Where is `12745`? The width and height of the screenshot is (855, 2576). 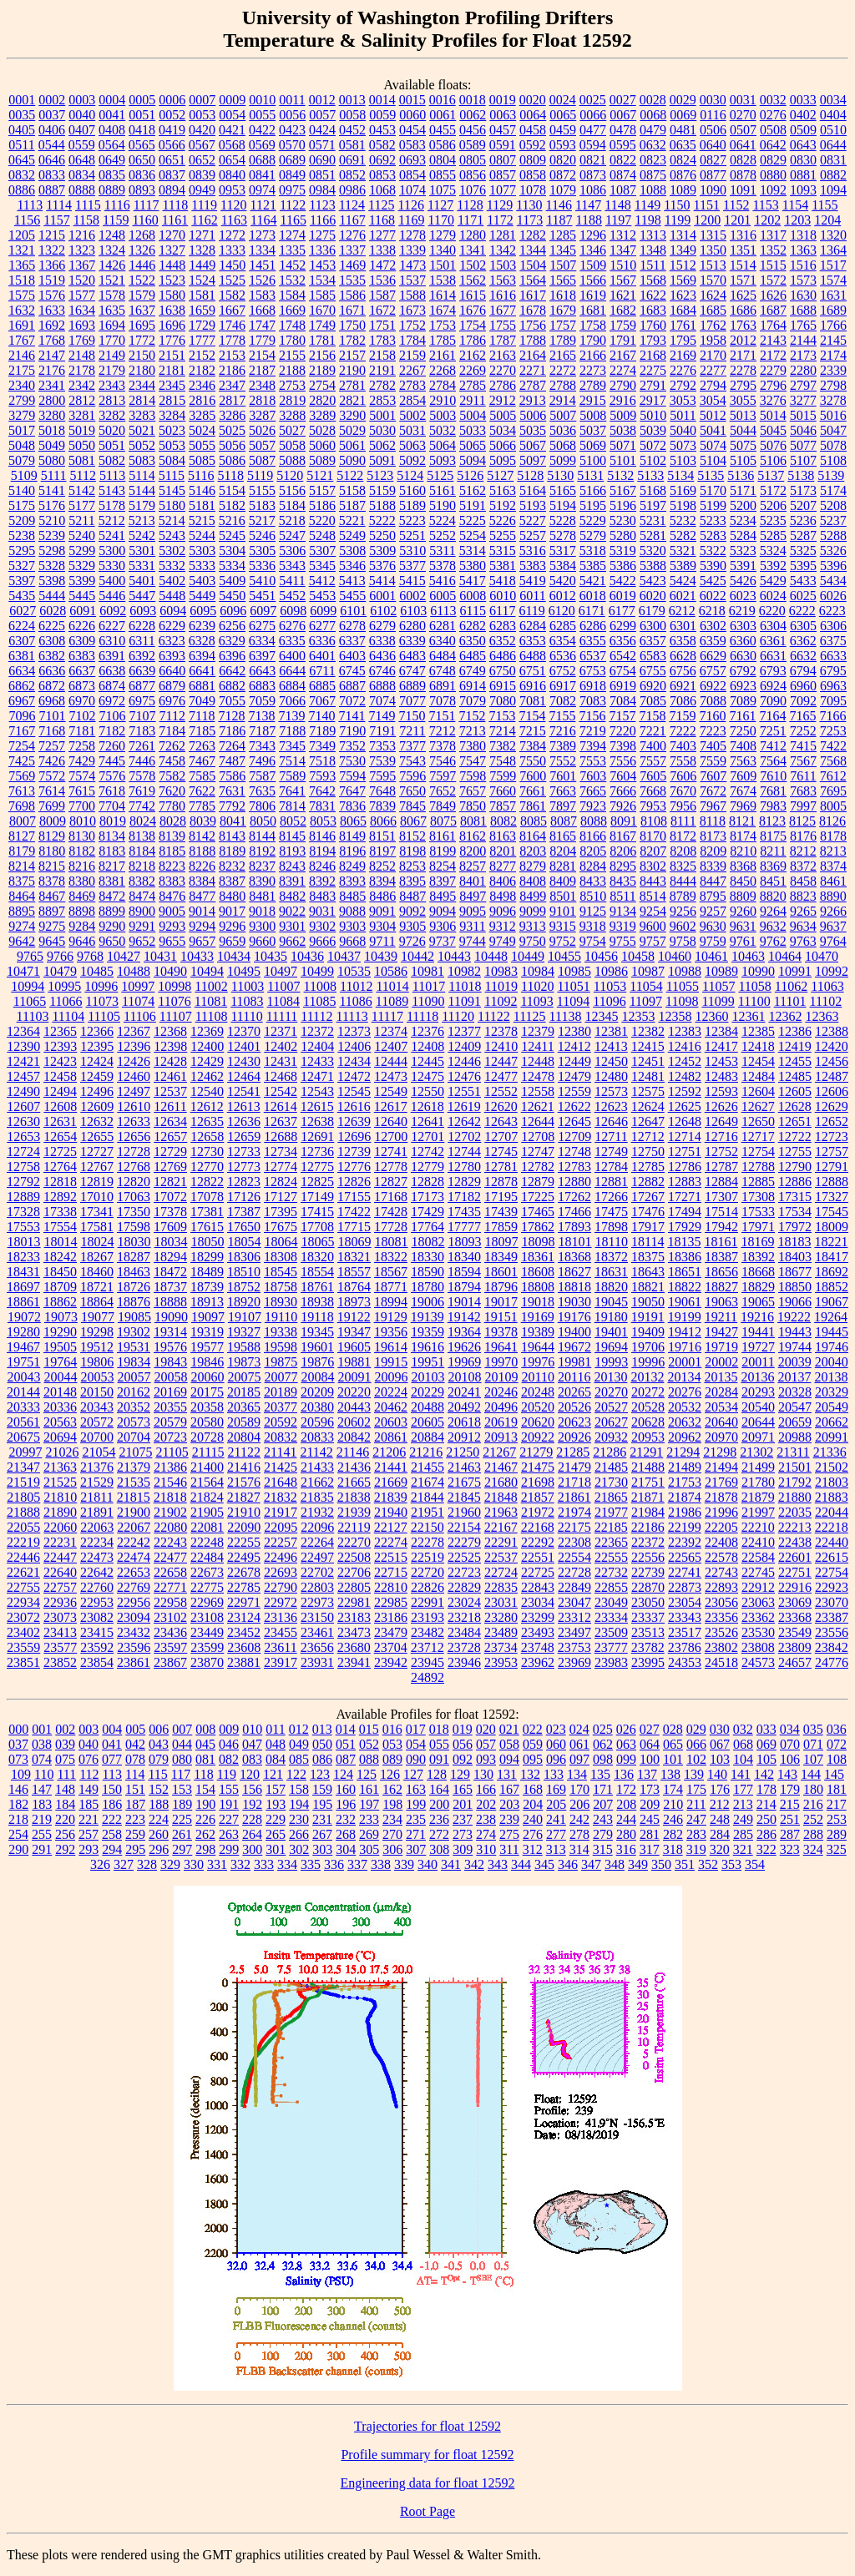 12745 is located at coordinates (501, 1151).